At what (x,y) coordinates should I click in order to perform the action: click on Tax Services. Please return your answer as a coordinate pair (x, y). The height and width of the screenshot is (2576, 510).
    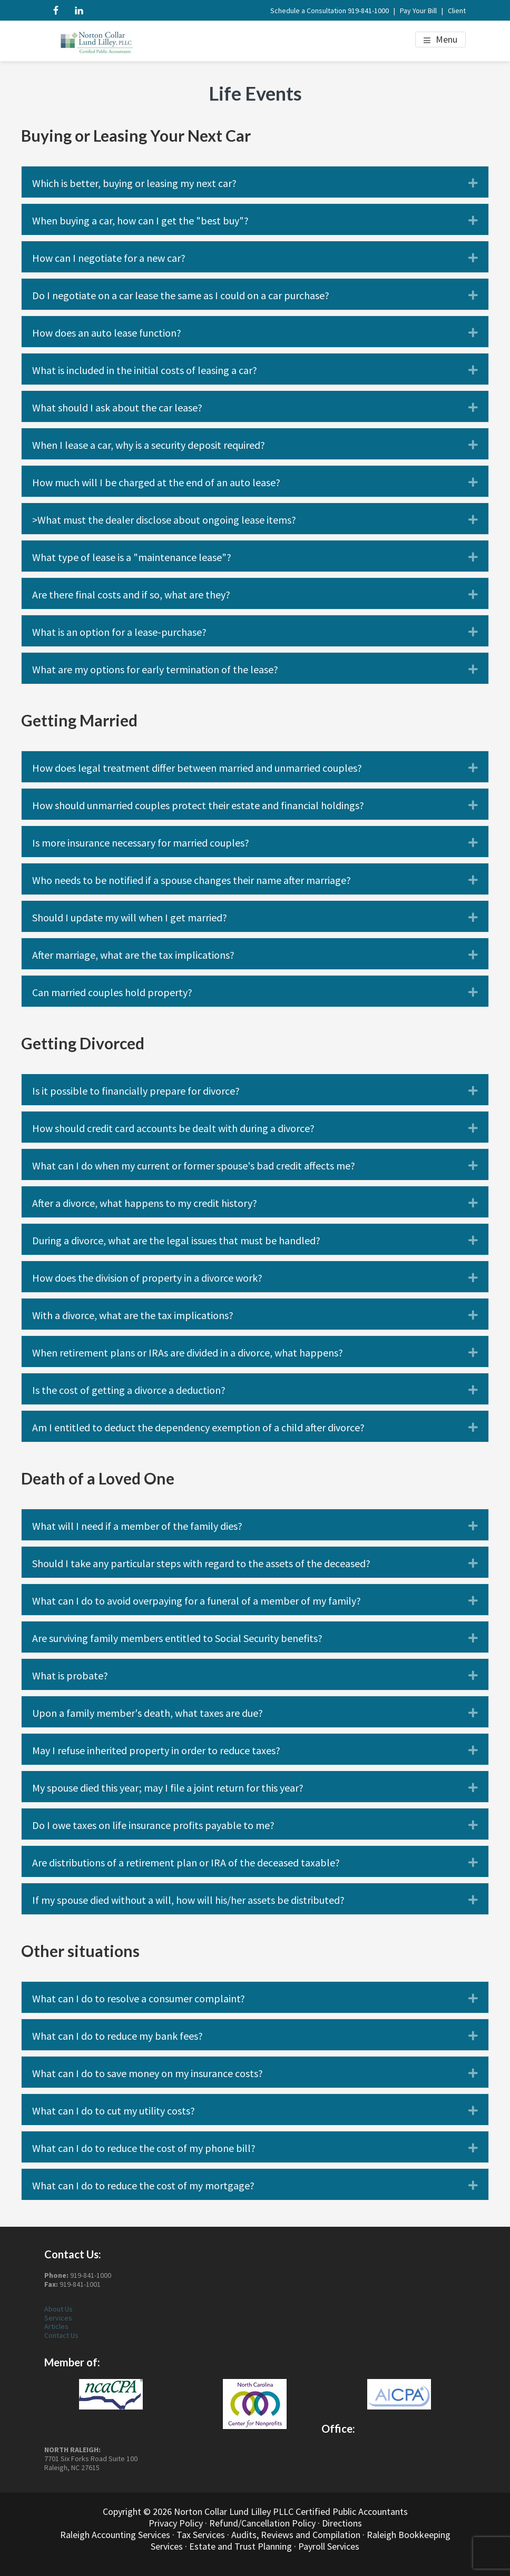
    Looking at the image, I should click on (200, 2535).